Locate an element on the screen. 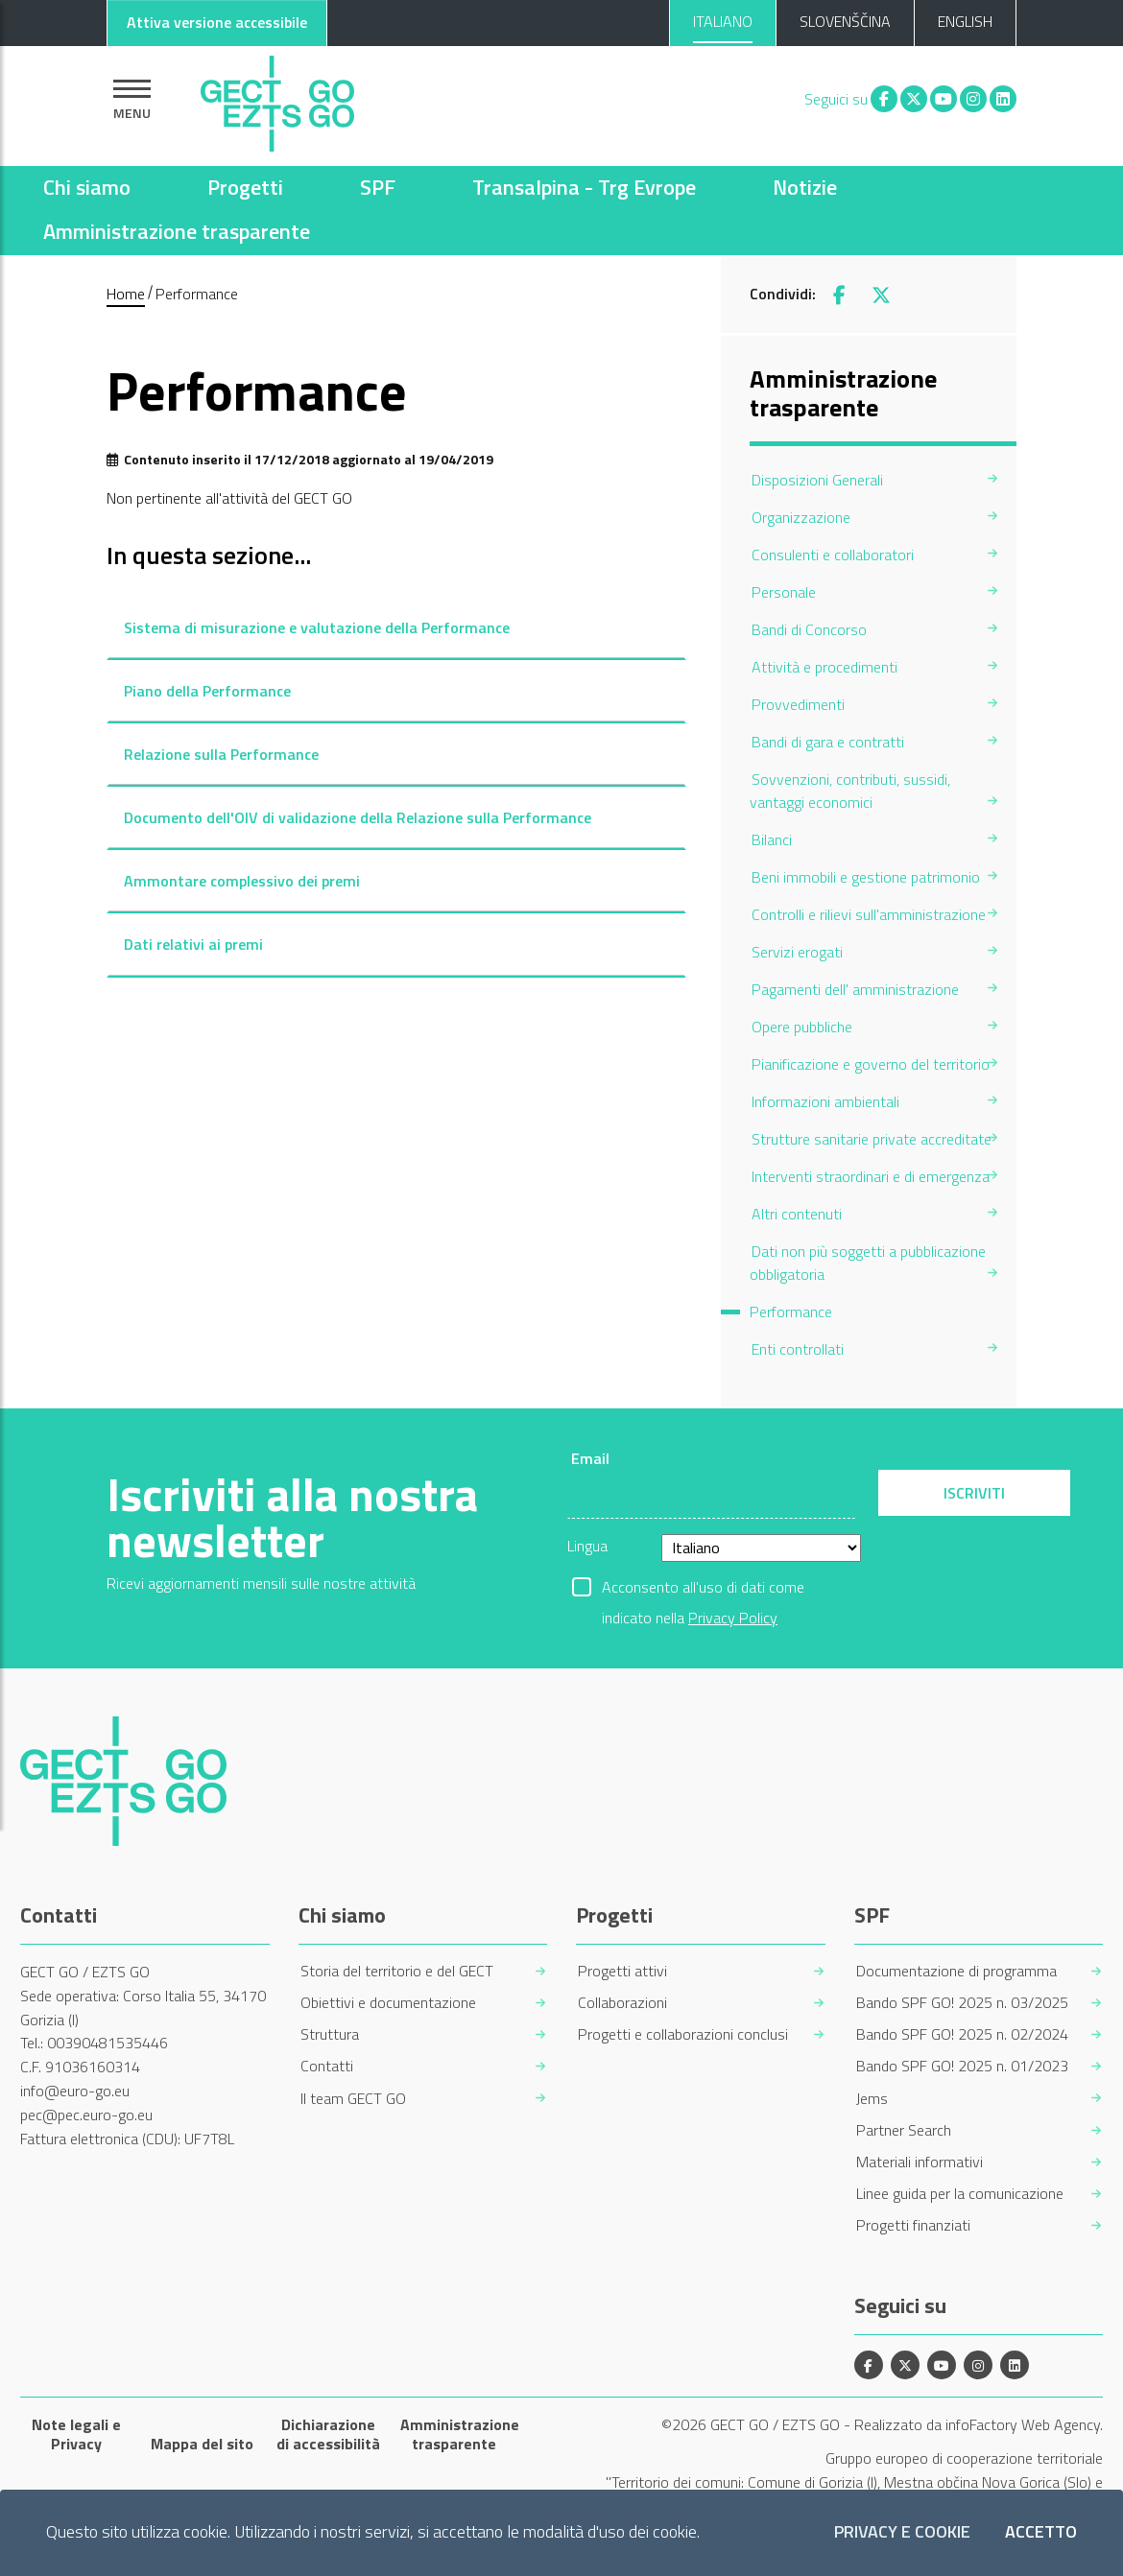  Struttura is located at coordinates (329, 2034).